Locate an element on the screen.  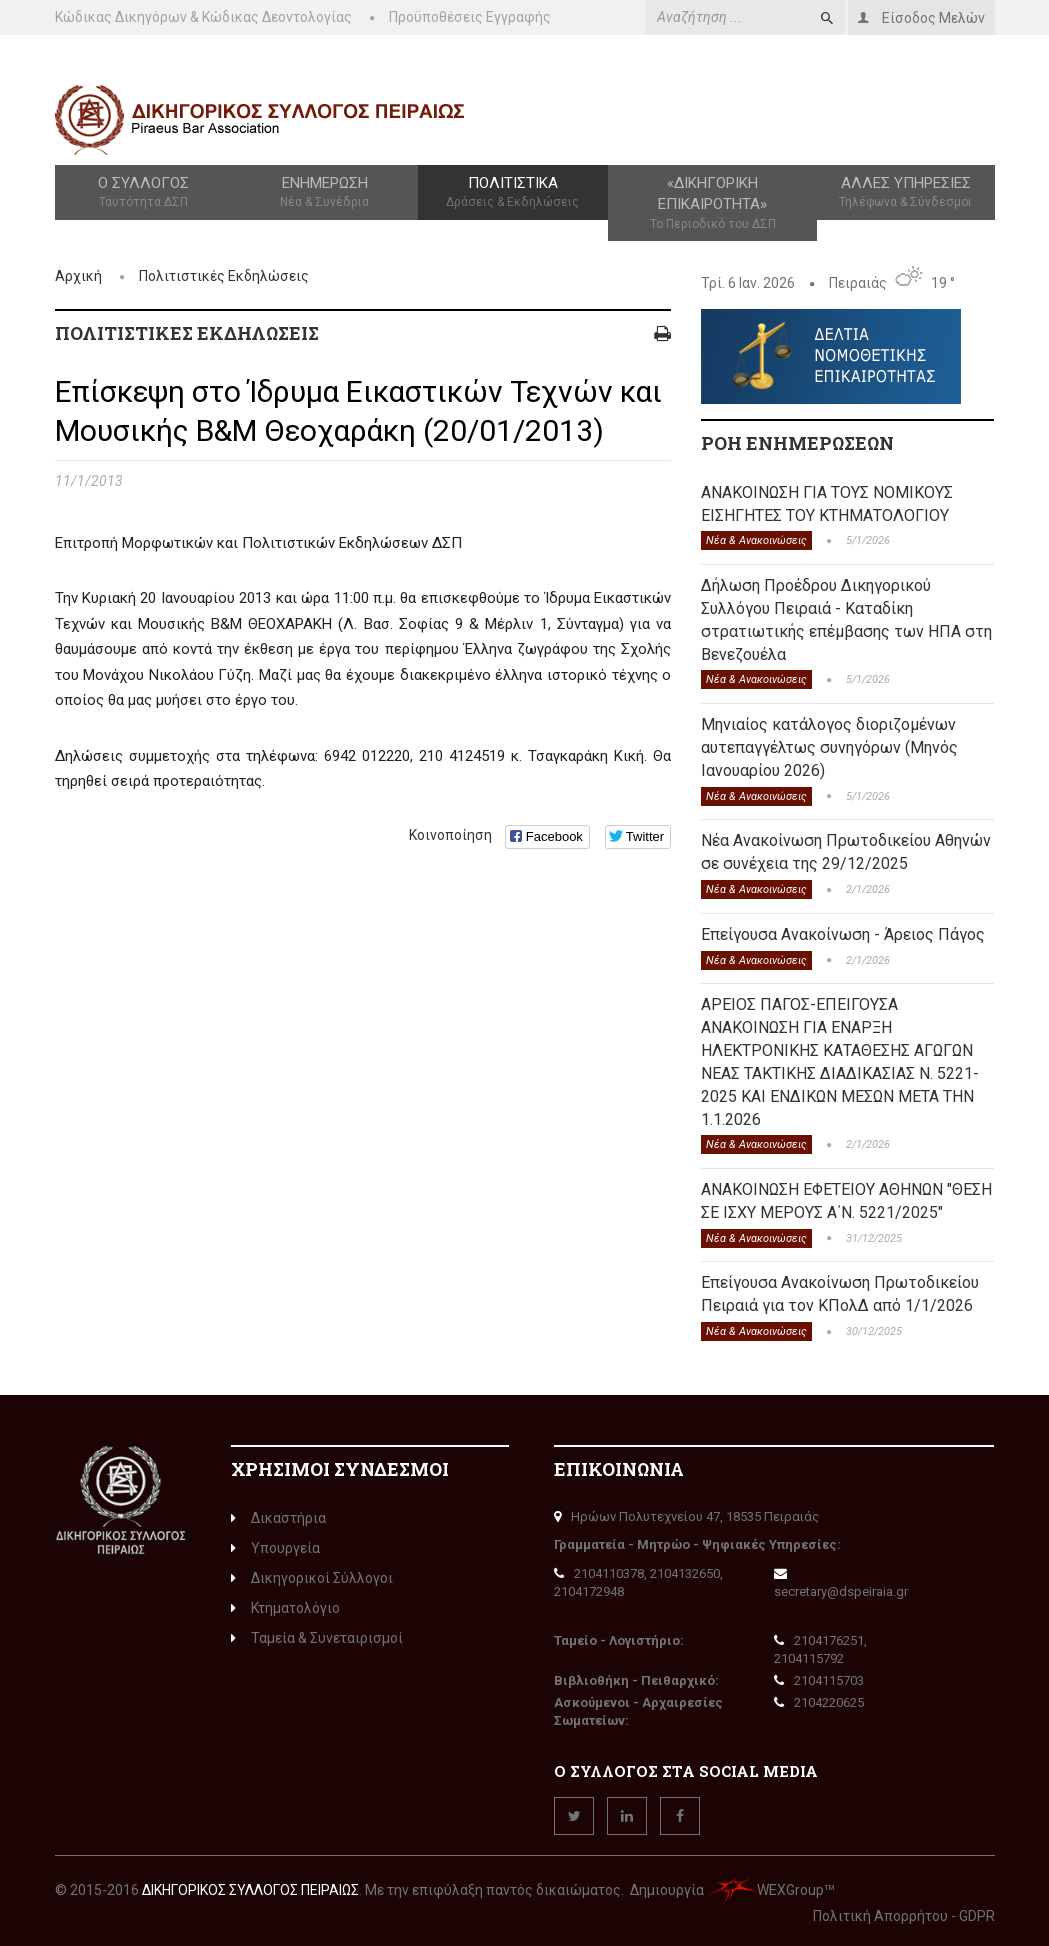
Κτηματολόγιο is located at coordinates (285, 1608).